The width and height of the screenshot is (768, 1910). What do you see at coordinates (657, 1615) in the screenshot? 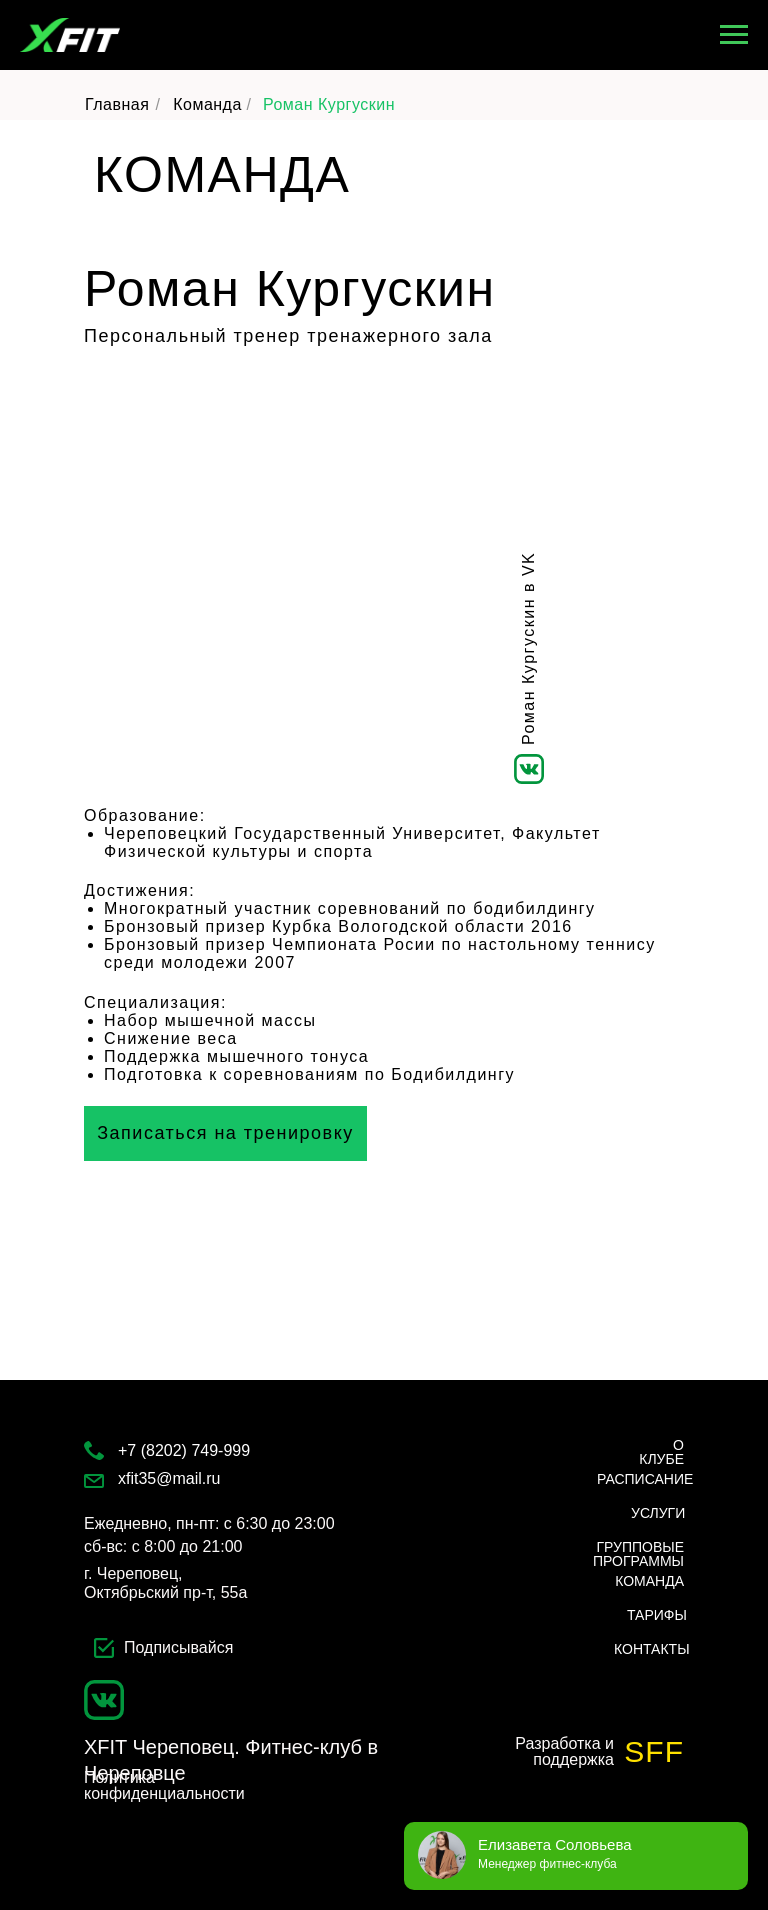
I see `ТАРИФЫ` at bounding box center [657, 1615].